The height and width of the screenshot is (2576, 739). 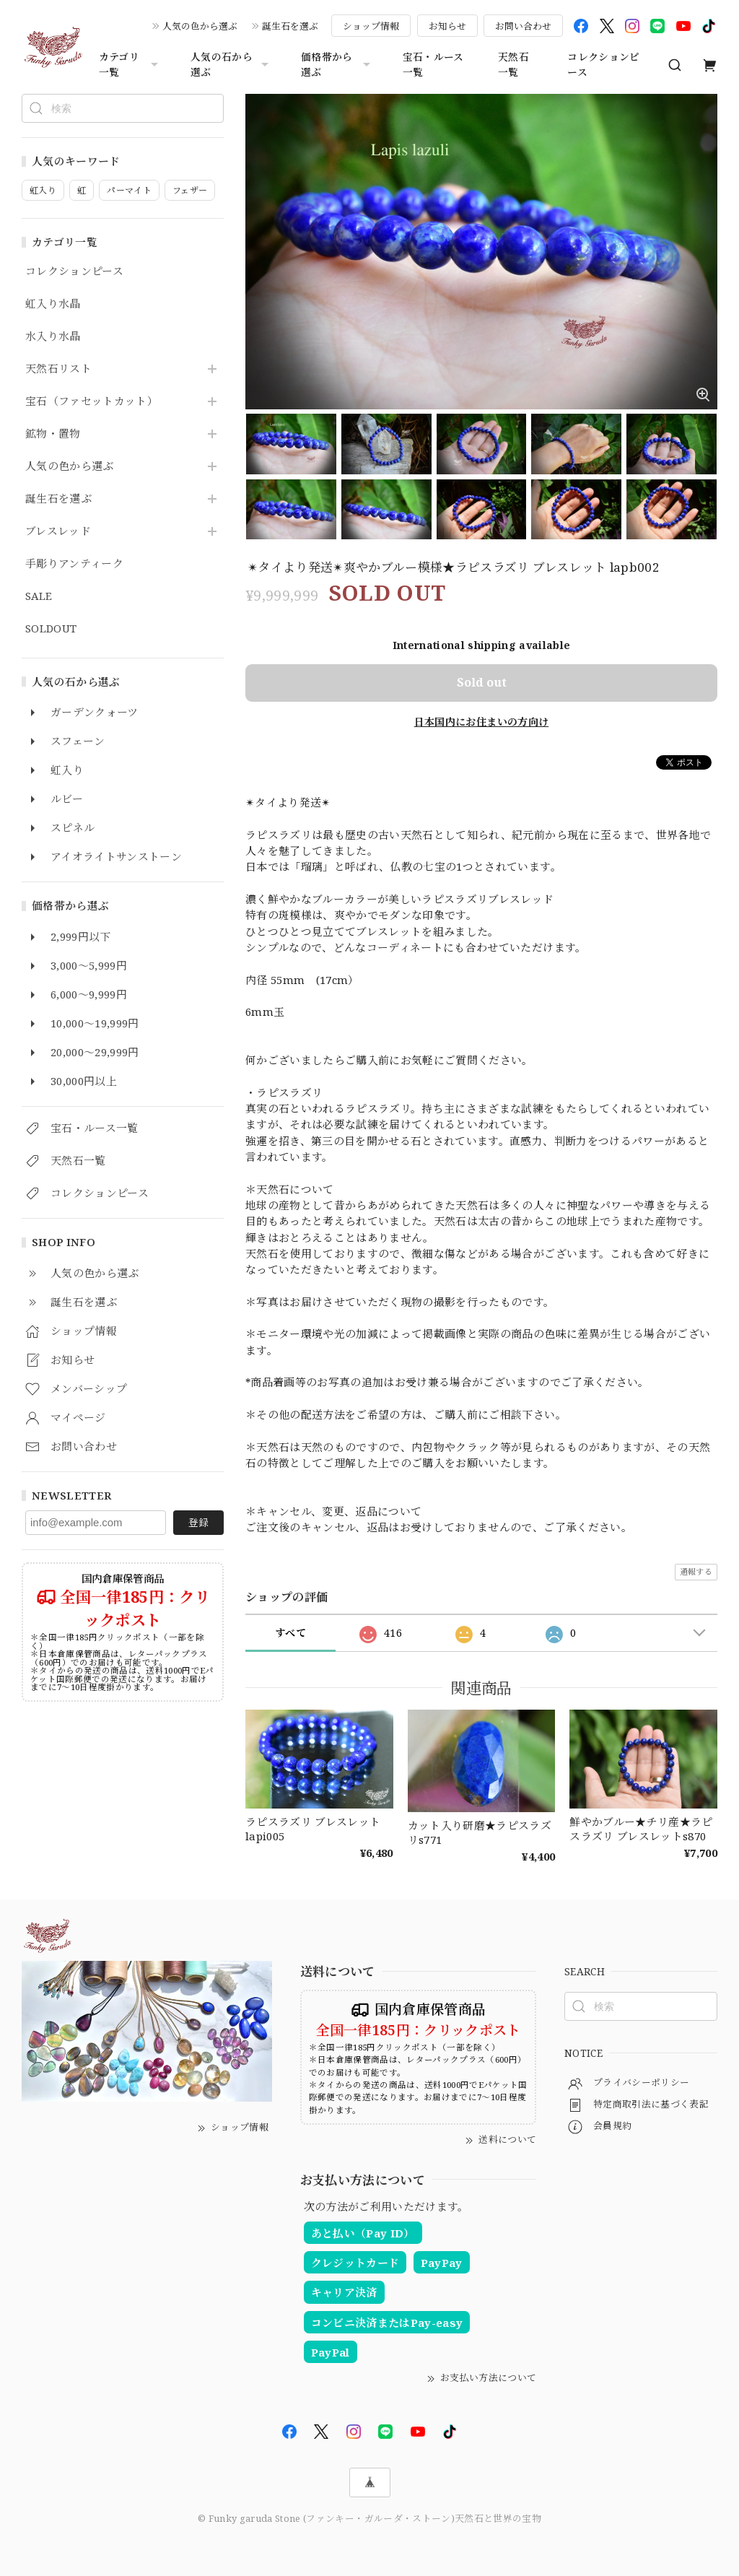 What do you see at coordinates (58, 531) in the screenshot?
I see `ブレスレッド` at bounding box center [58, 531].